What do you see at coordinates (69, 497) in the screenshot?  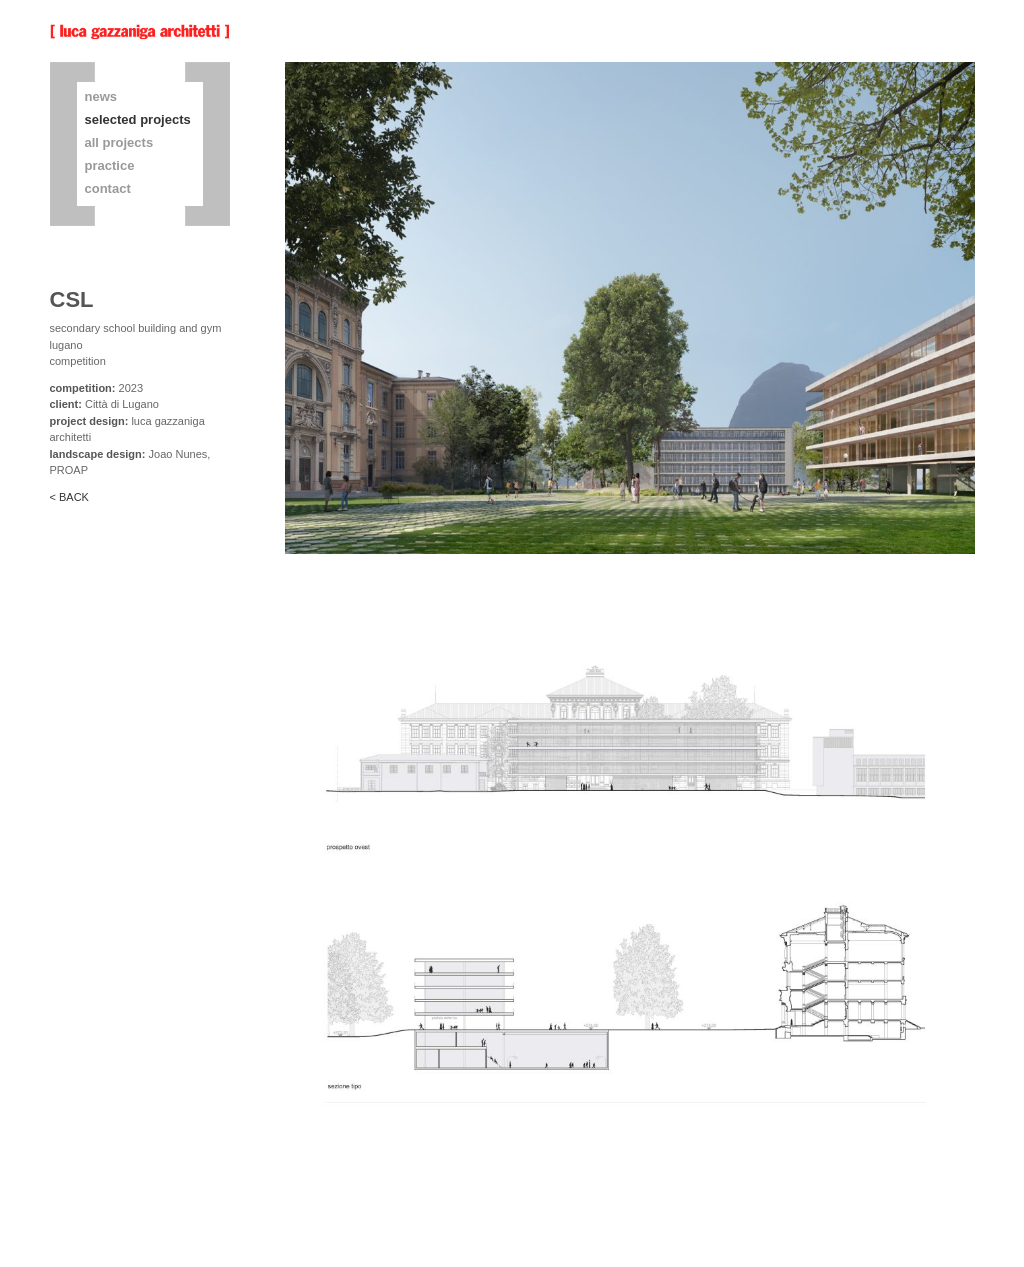 I see `< BACK` at bounding box center [69, 497].